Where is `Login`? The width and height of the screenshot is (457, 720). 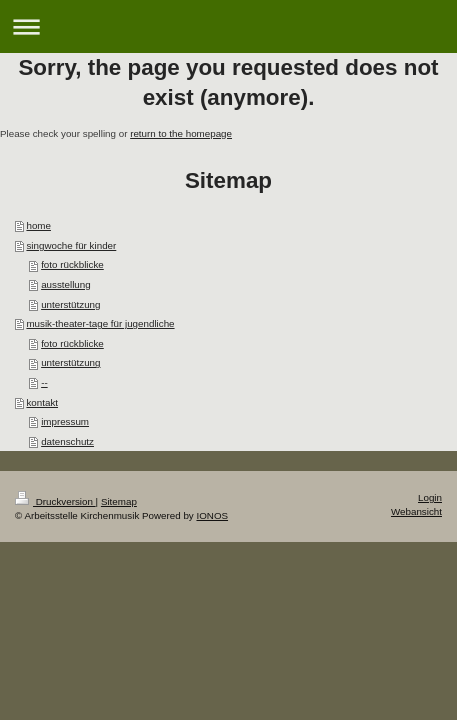
Login is located at coordinates (430, 497).